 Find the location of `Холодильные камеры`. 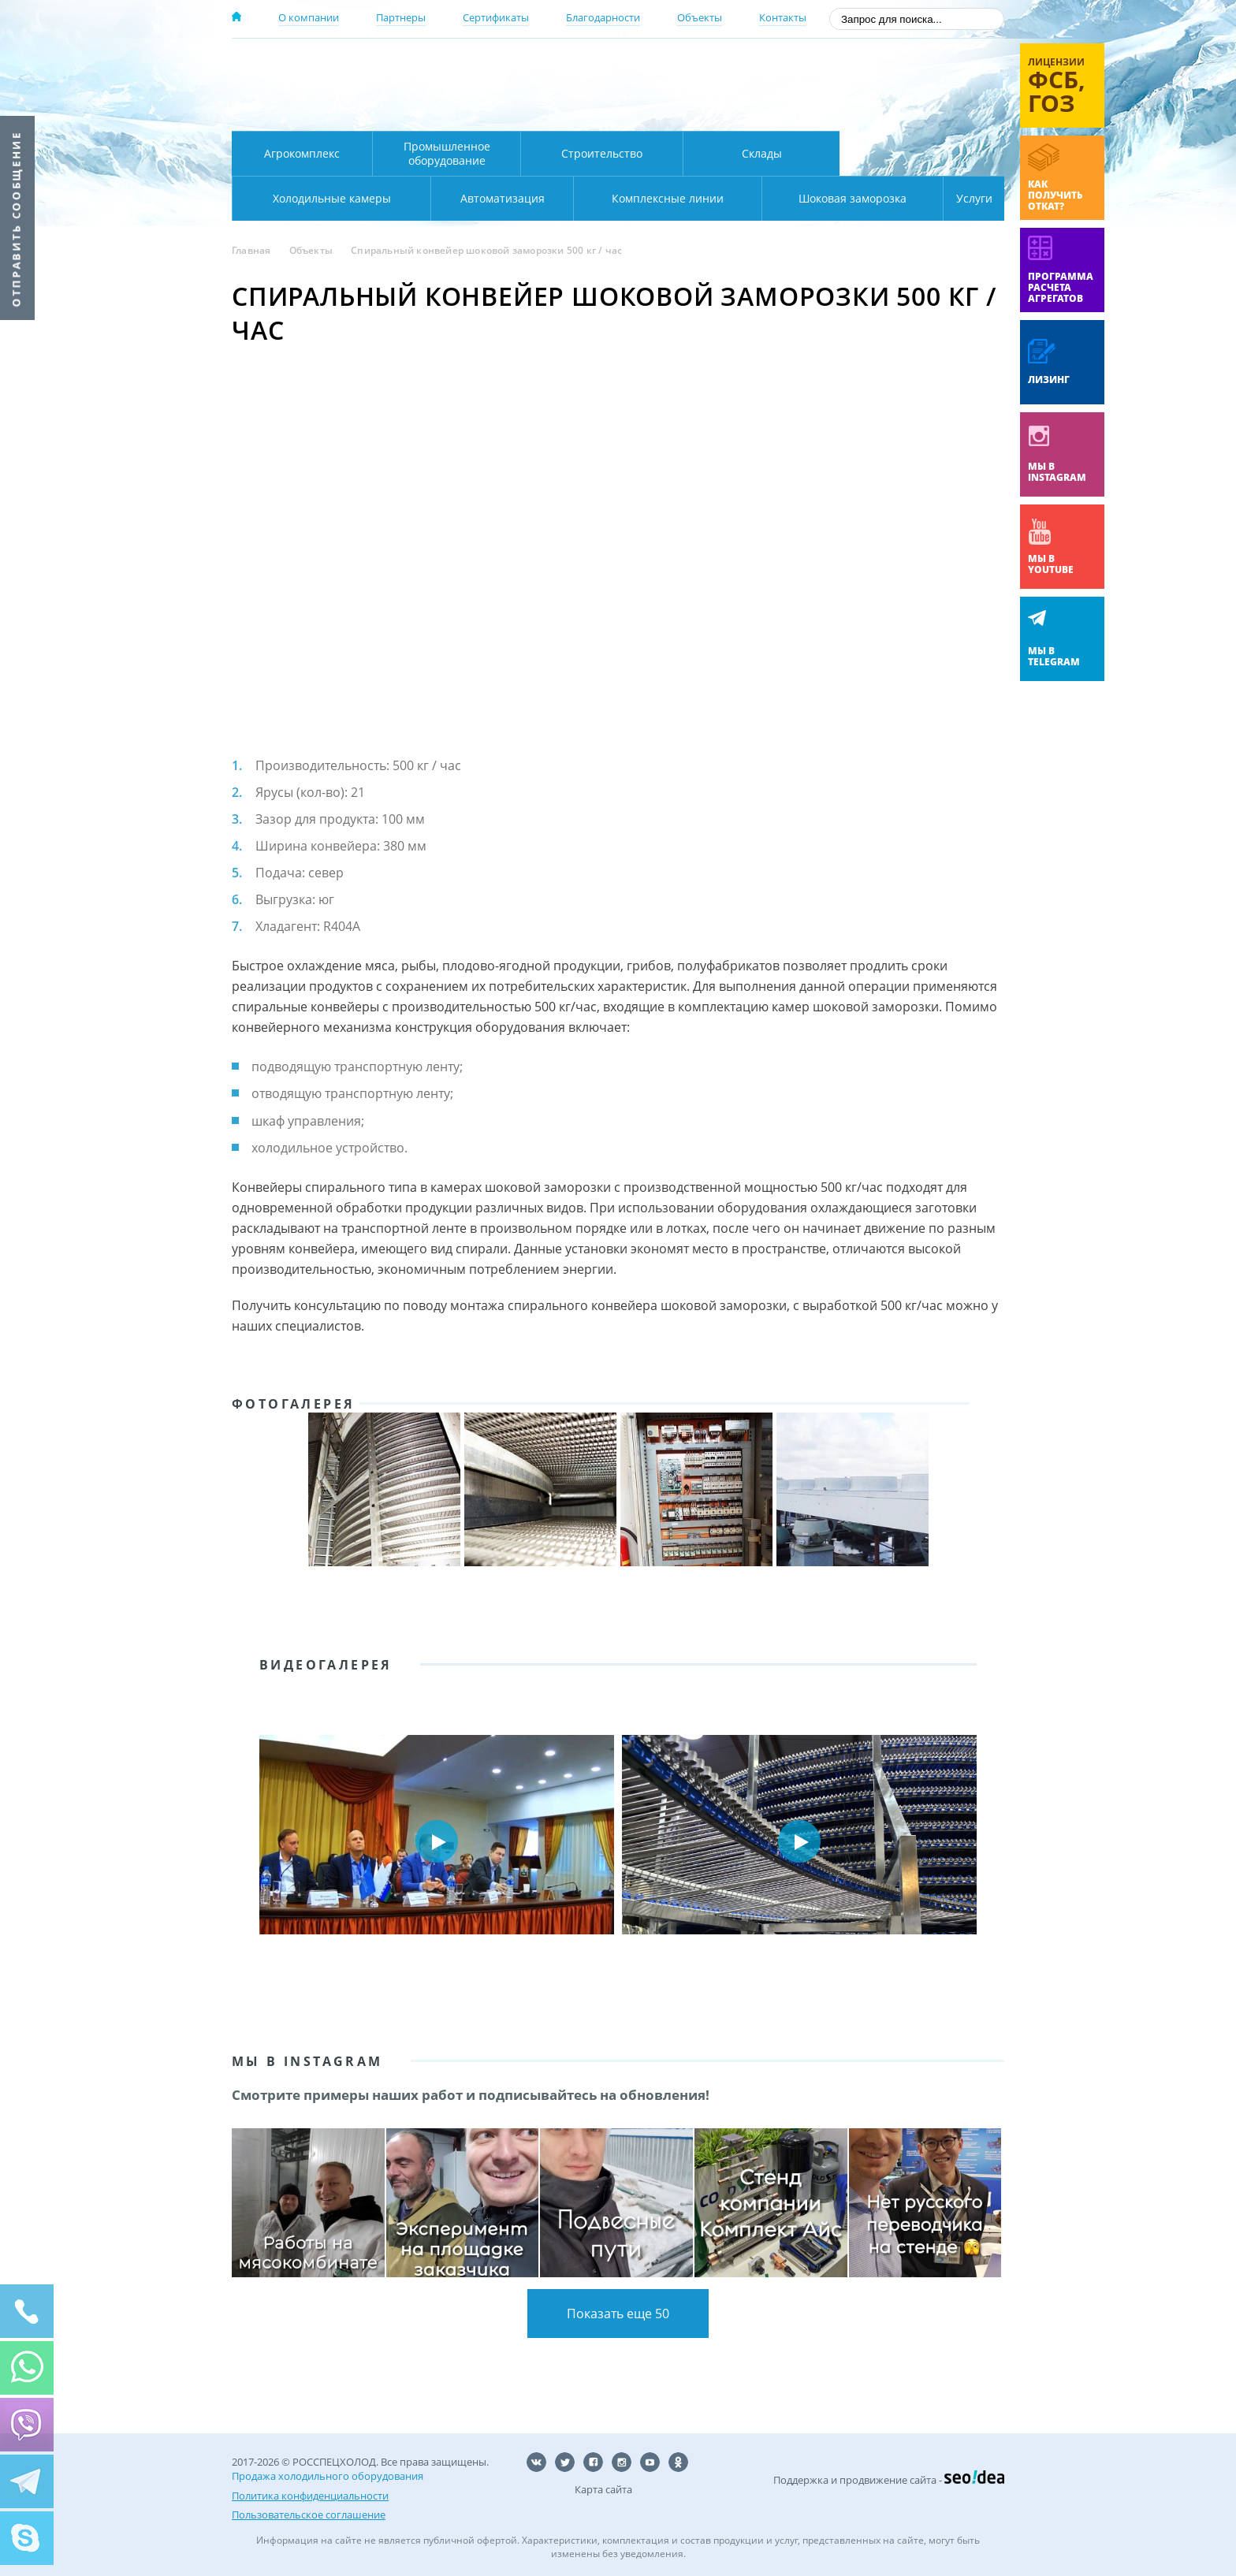

Холодильные камеры is located at coordinates (922, 153).